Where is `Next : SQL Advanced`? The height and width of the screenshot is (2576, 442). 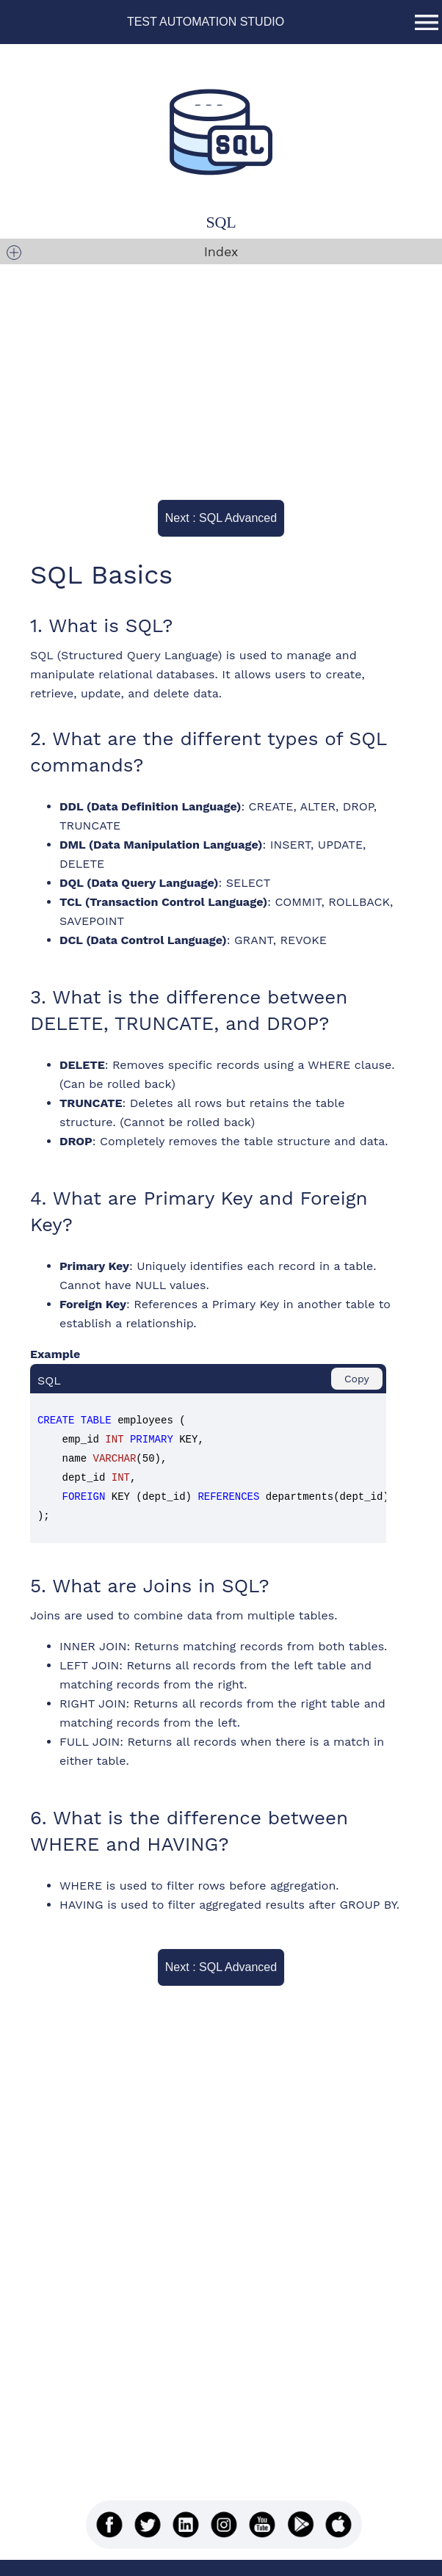
Next : SQL Advanced is located at coordinates (228, 518).